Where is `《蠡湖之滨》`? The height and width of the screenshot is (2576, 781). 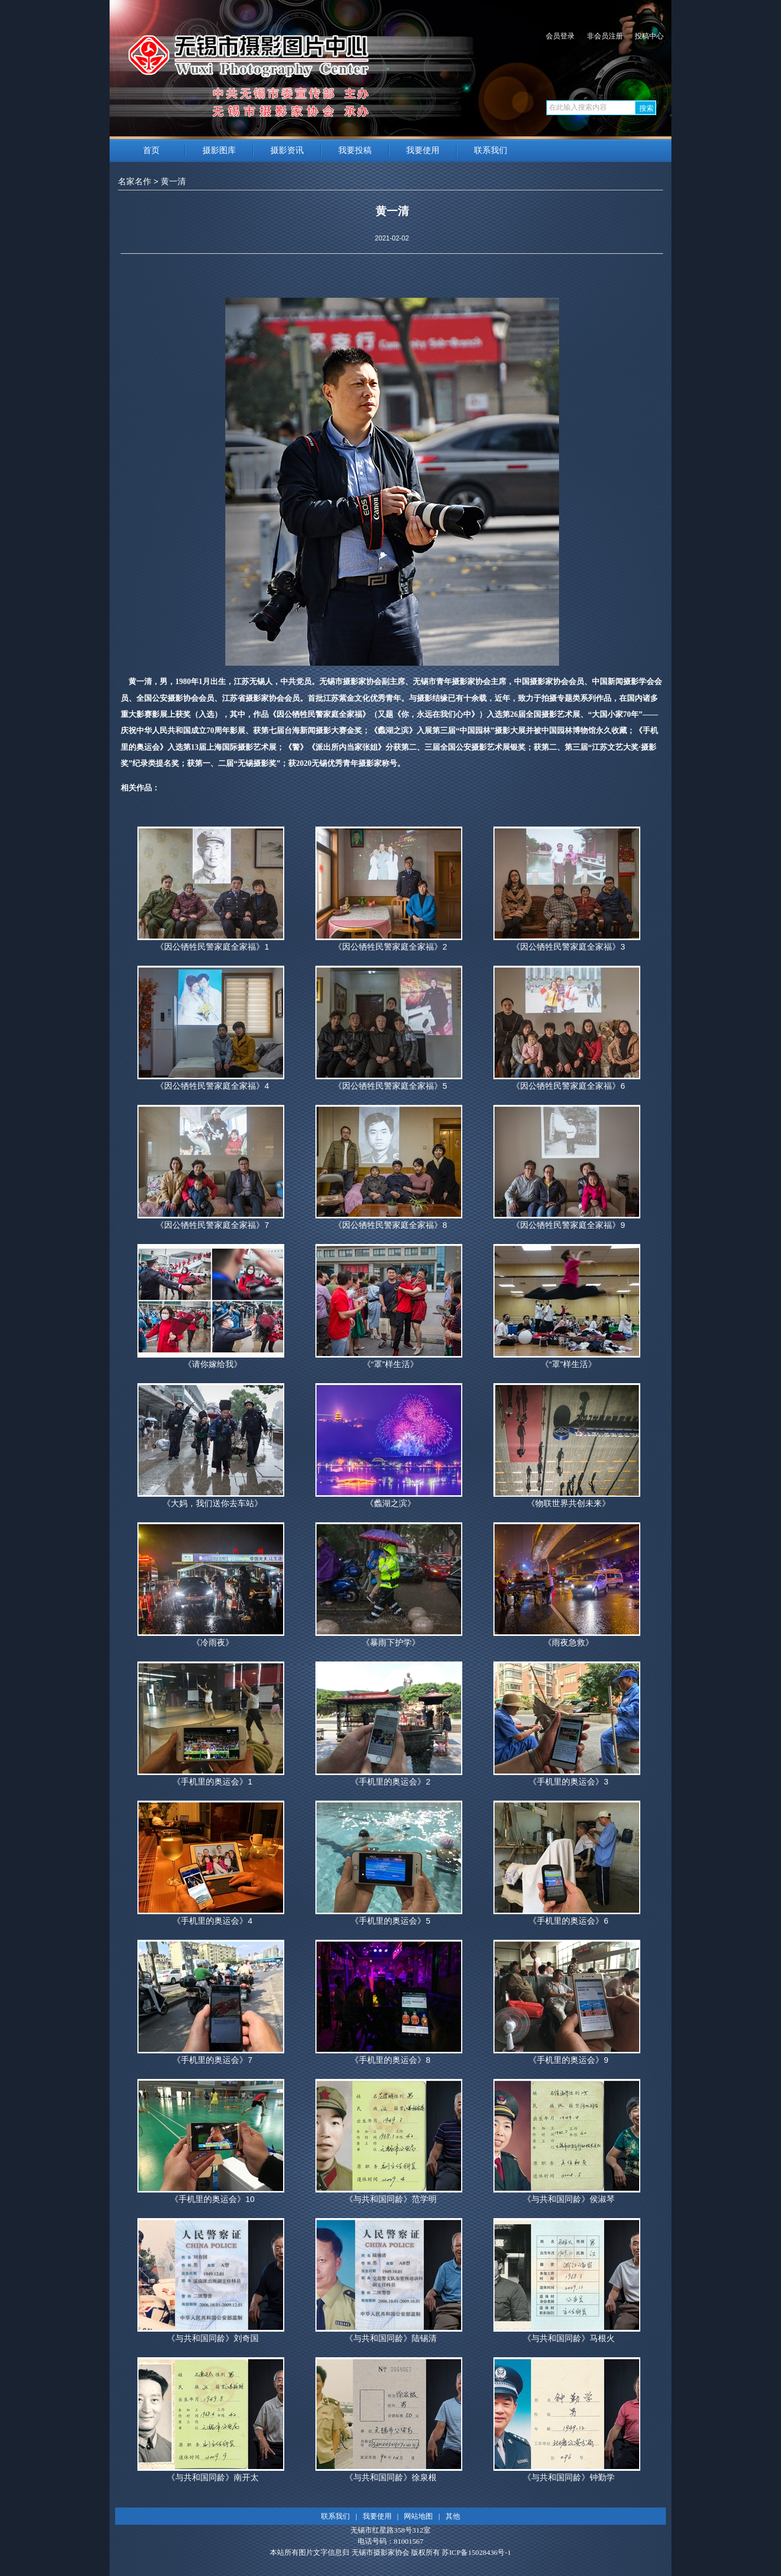 《蠡湖之滨》 is located at coordinates (390, 1503).